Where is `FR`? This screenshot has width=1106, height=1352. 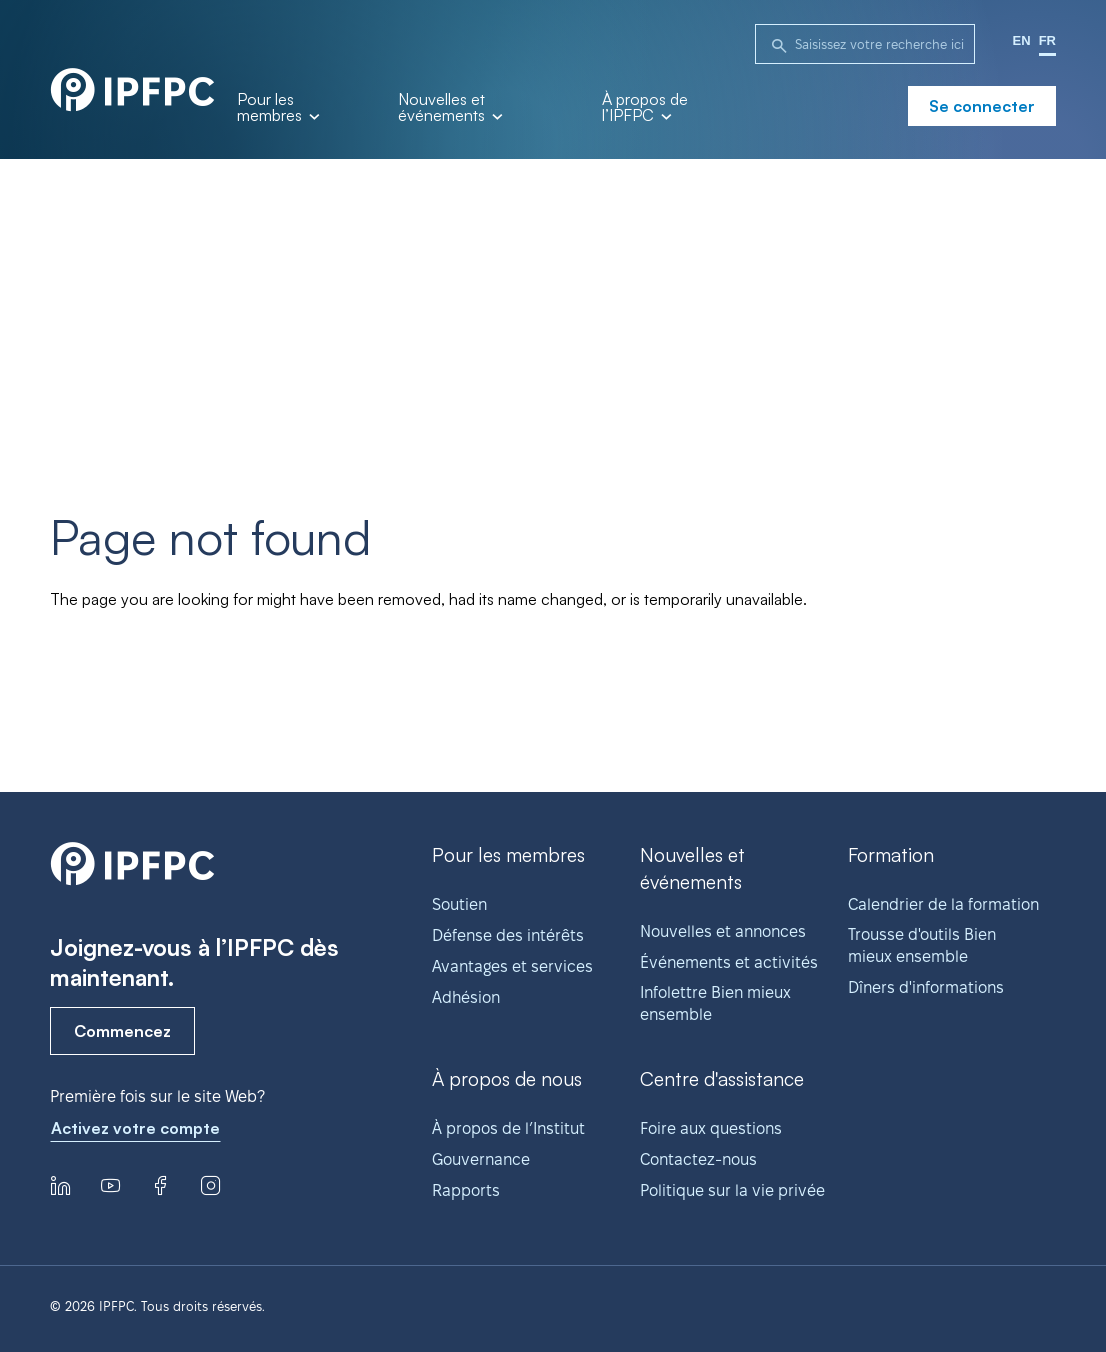
FR is located at coordinates (1047, 40).